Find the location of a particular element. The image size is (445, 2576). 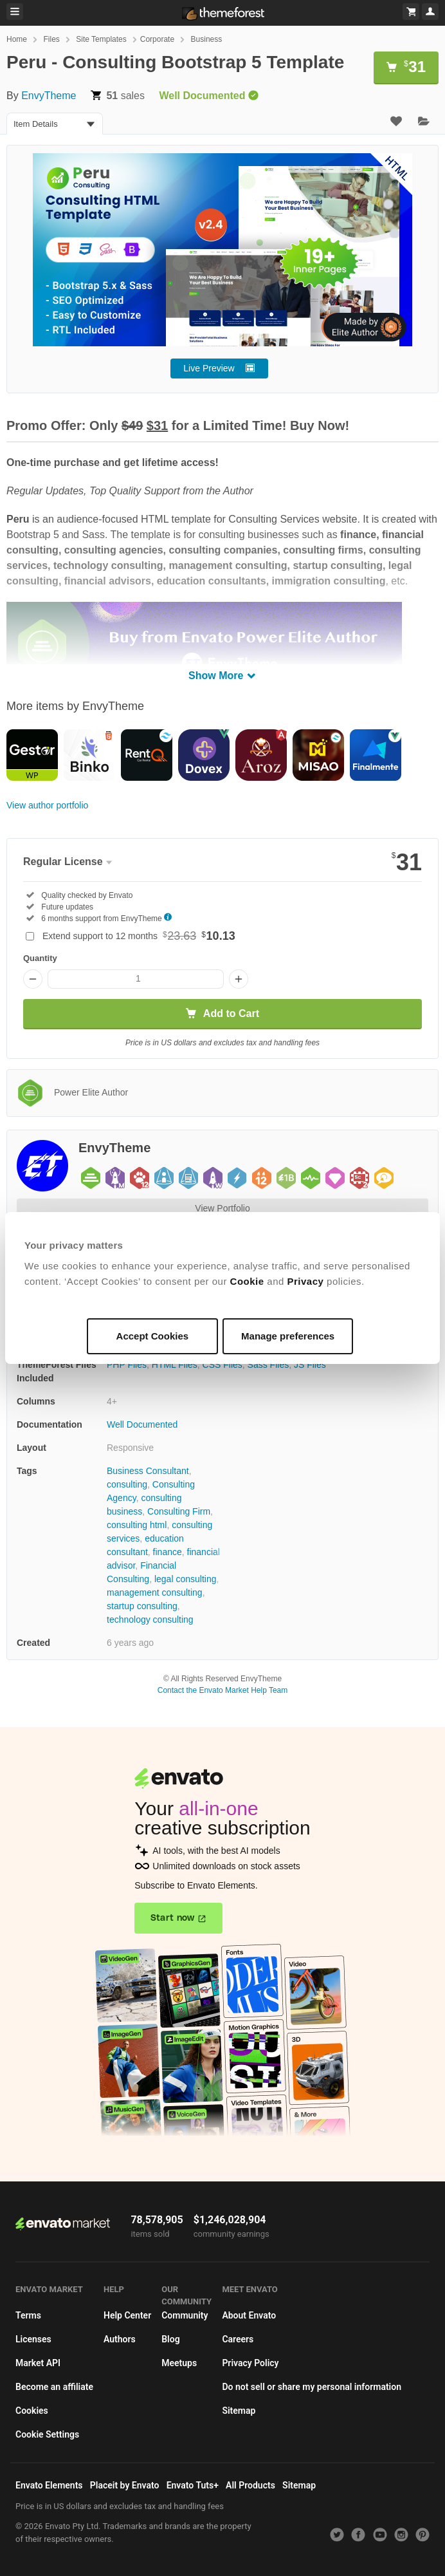

Business Consultant is located at coordinates (148, 1471).